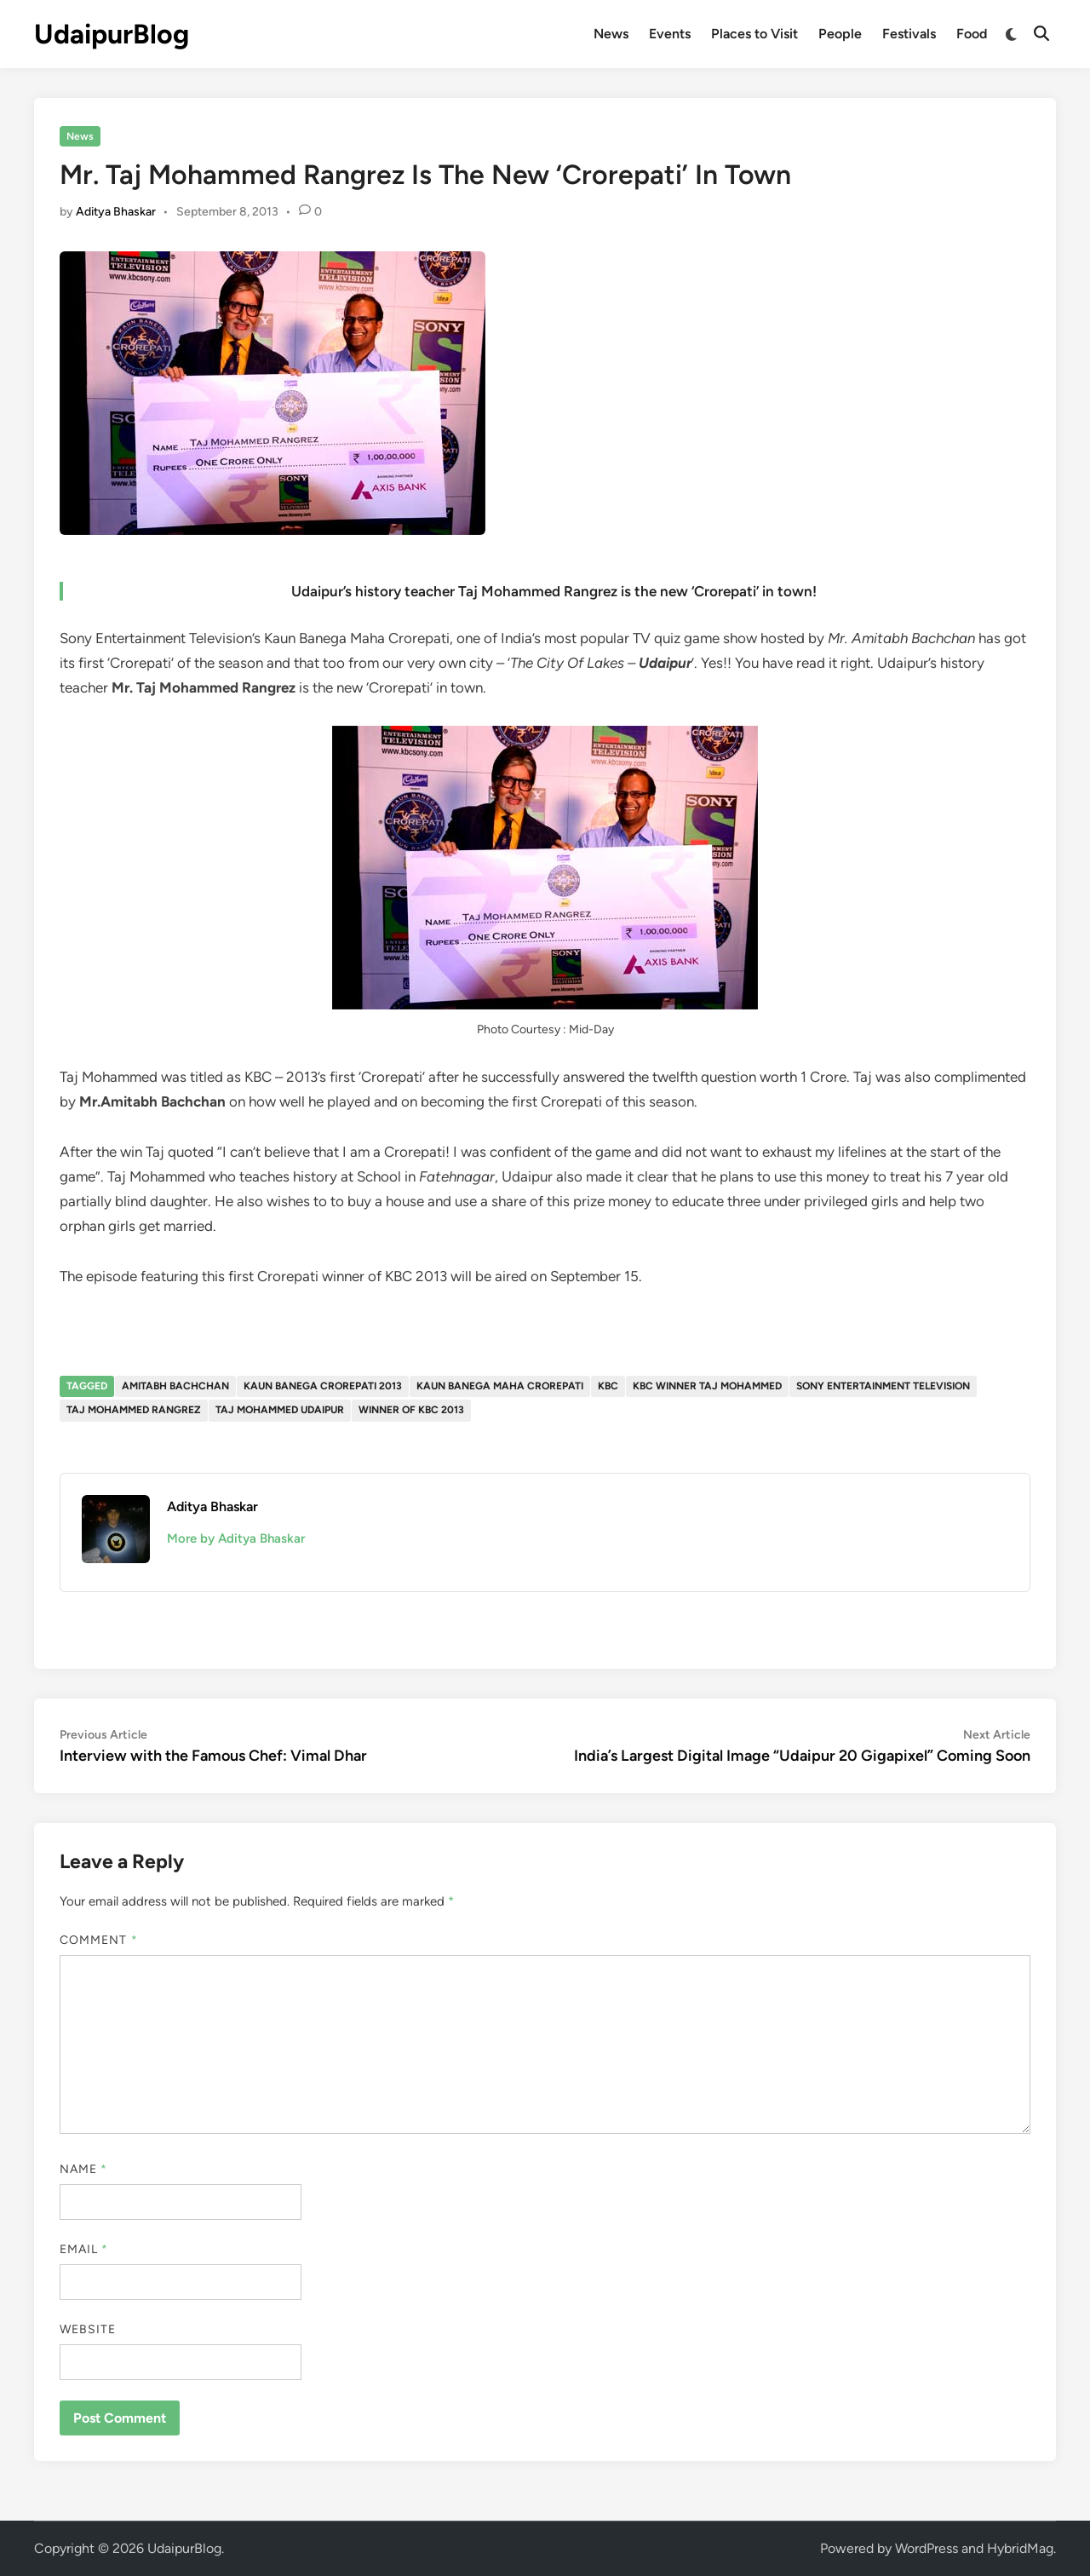 The width and height of the screenshot is (1090, 2576). I want to click on winner of kbc 2013, so click(411, 1410).